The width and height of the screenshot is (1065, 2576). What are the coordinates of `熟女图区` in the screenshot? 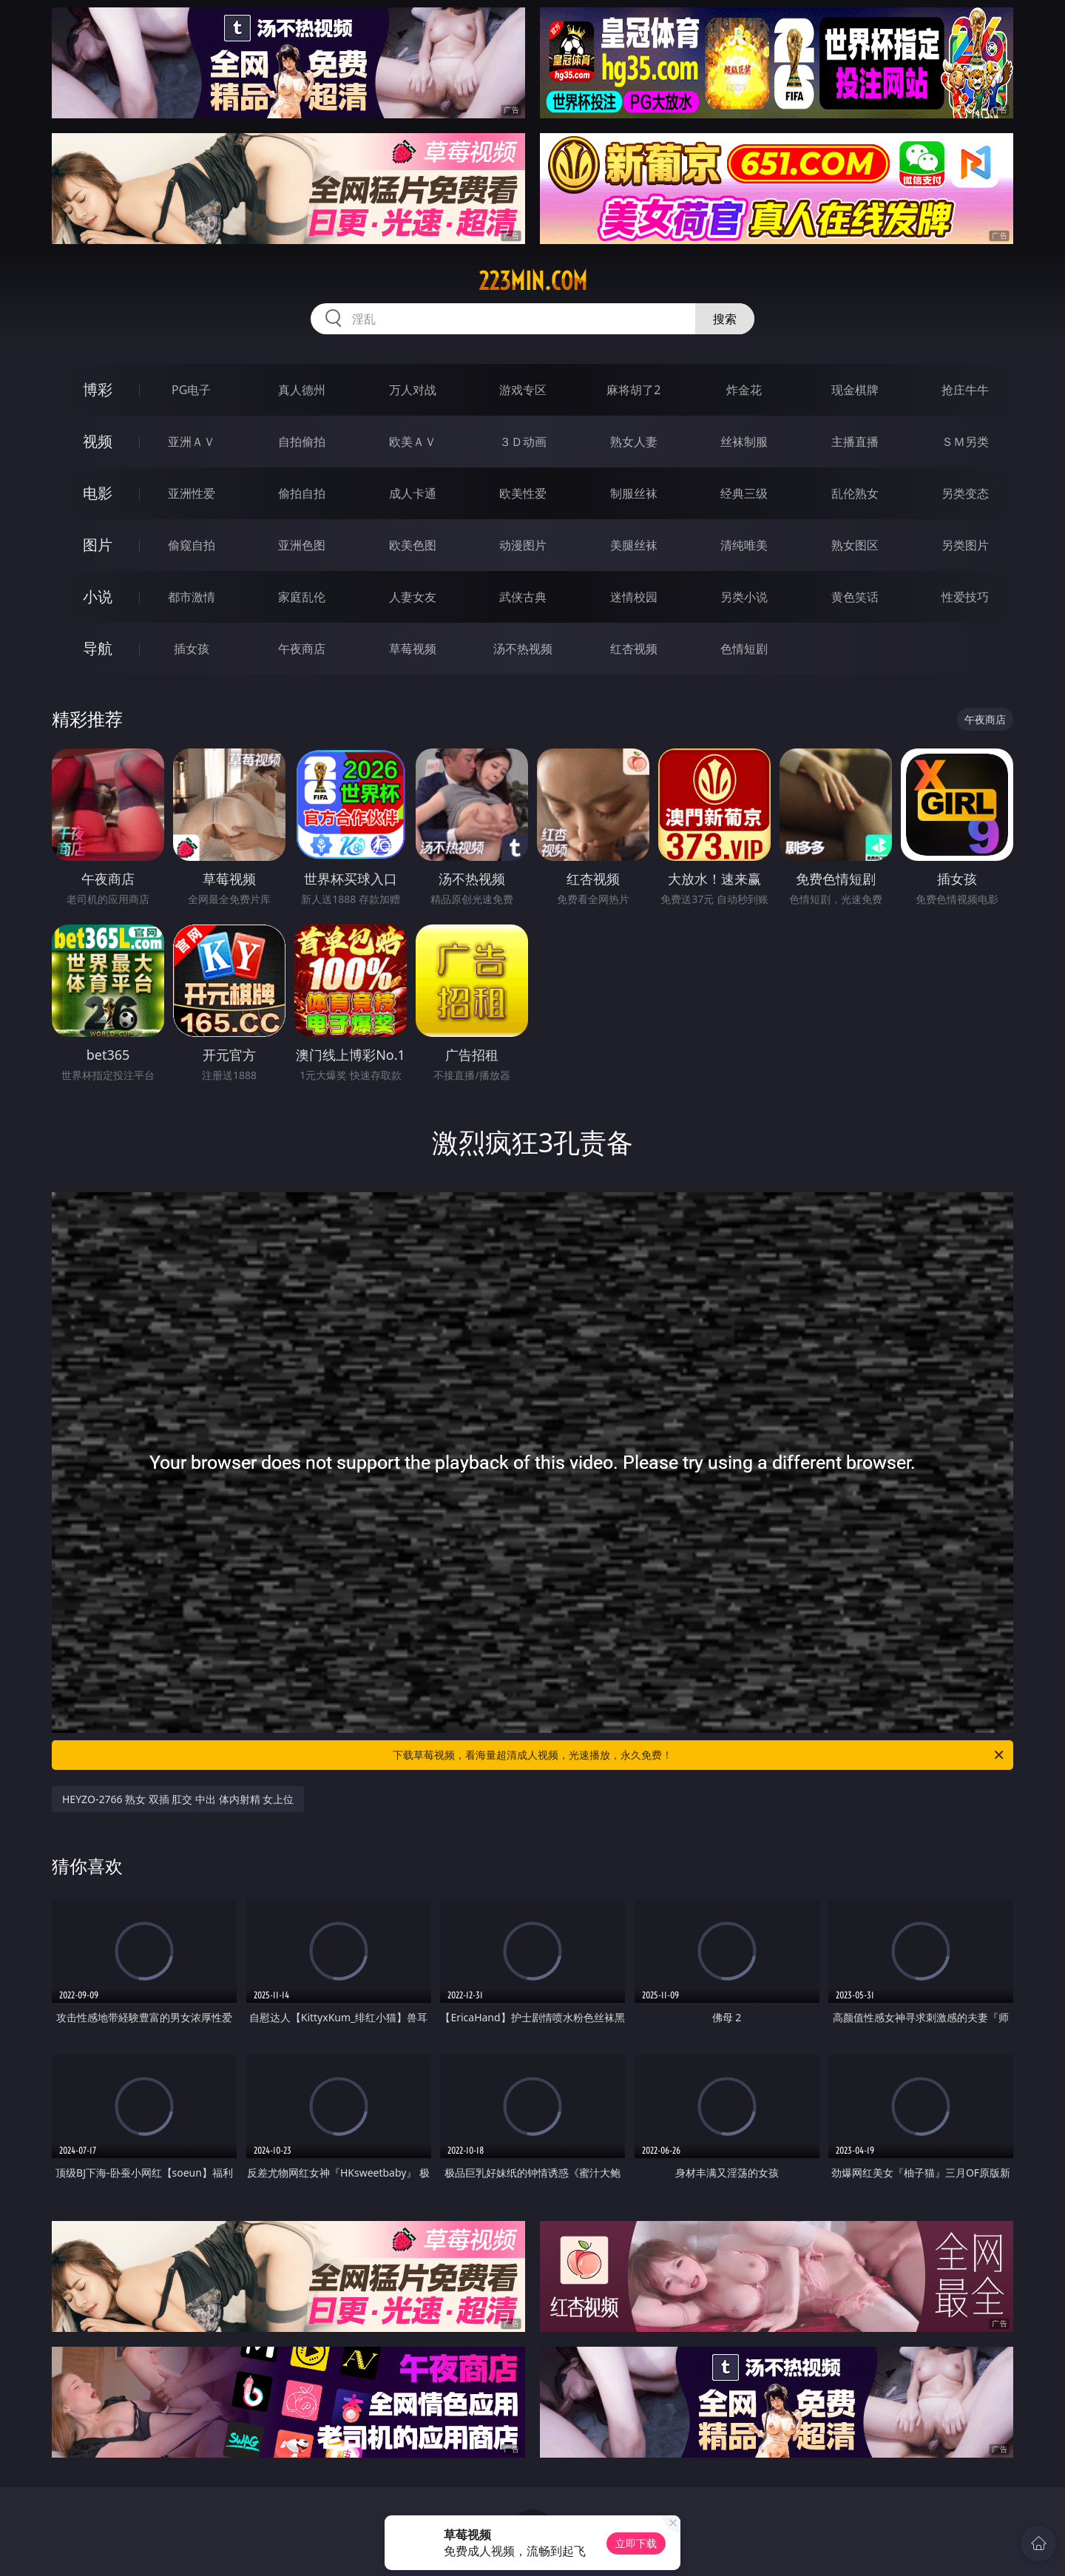 It's located at (855, 545).